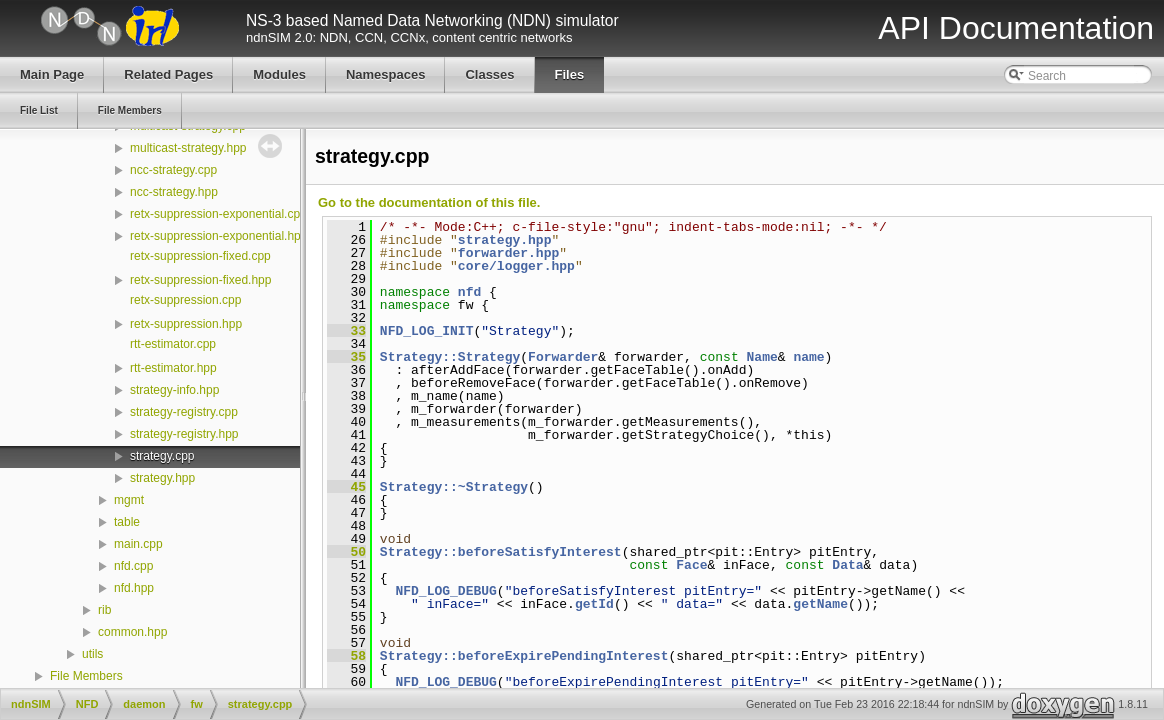 The height and width of the screenshot is (720, 1164). Describe the element at coordinates (200, 280) in the screenshot. I see `retx-suppression-fixed.hpp` at that location.